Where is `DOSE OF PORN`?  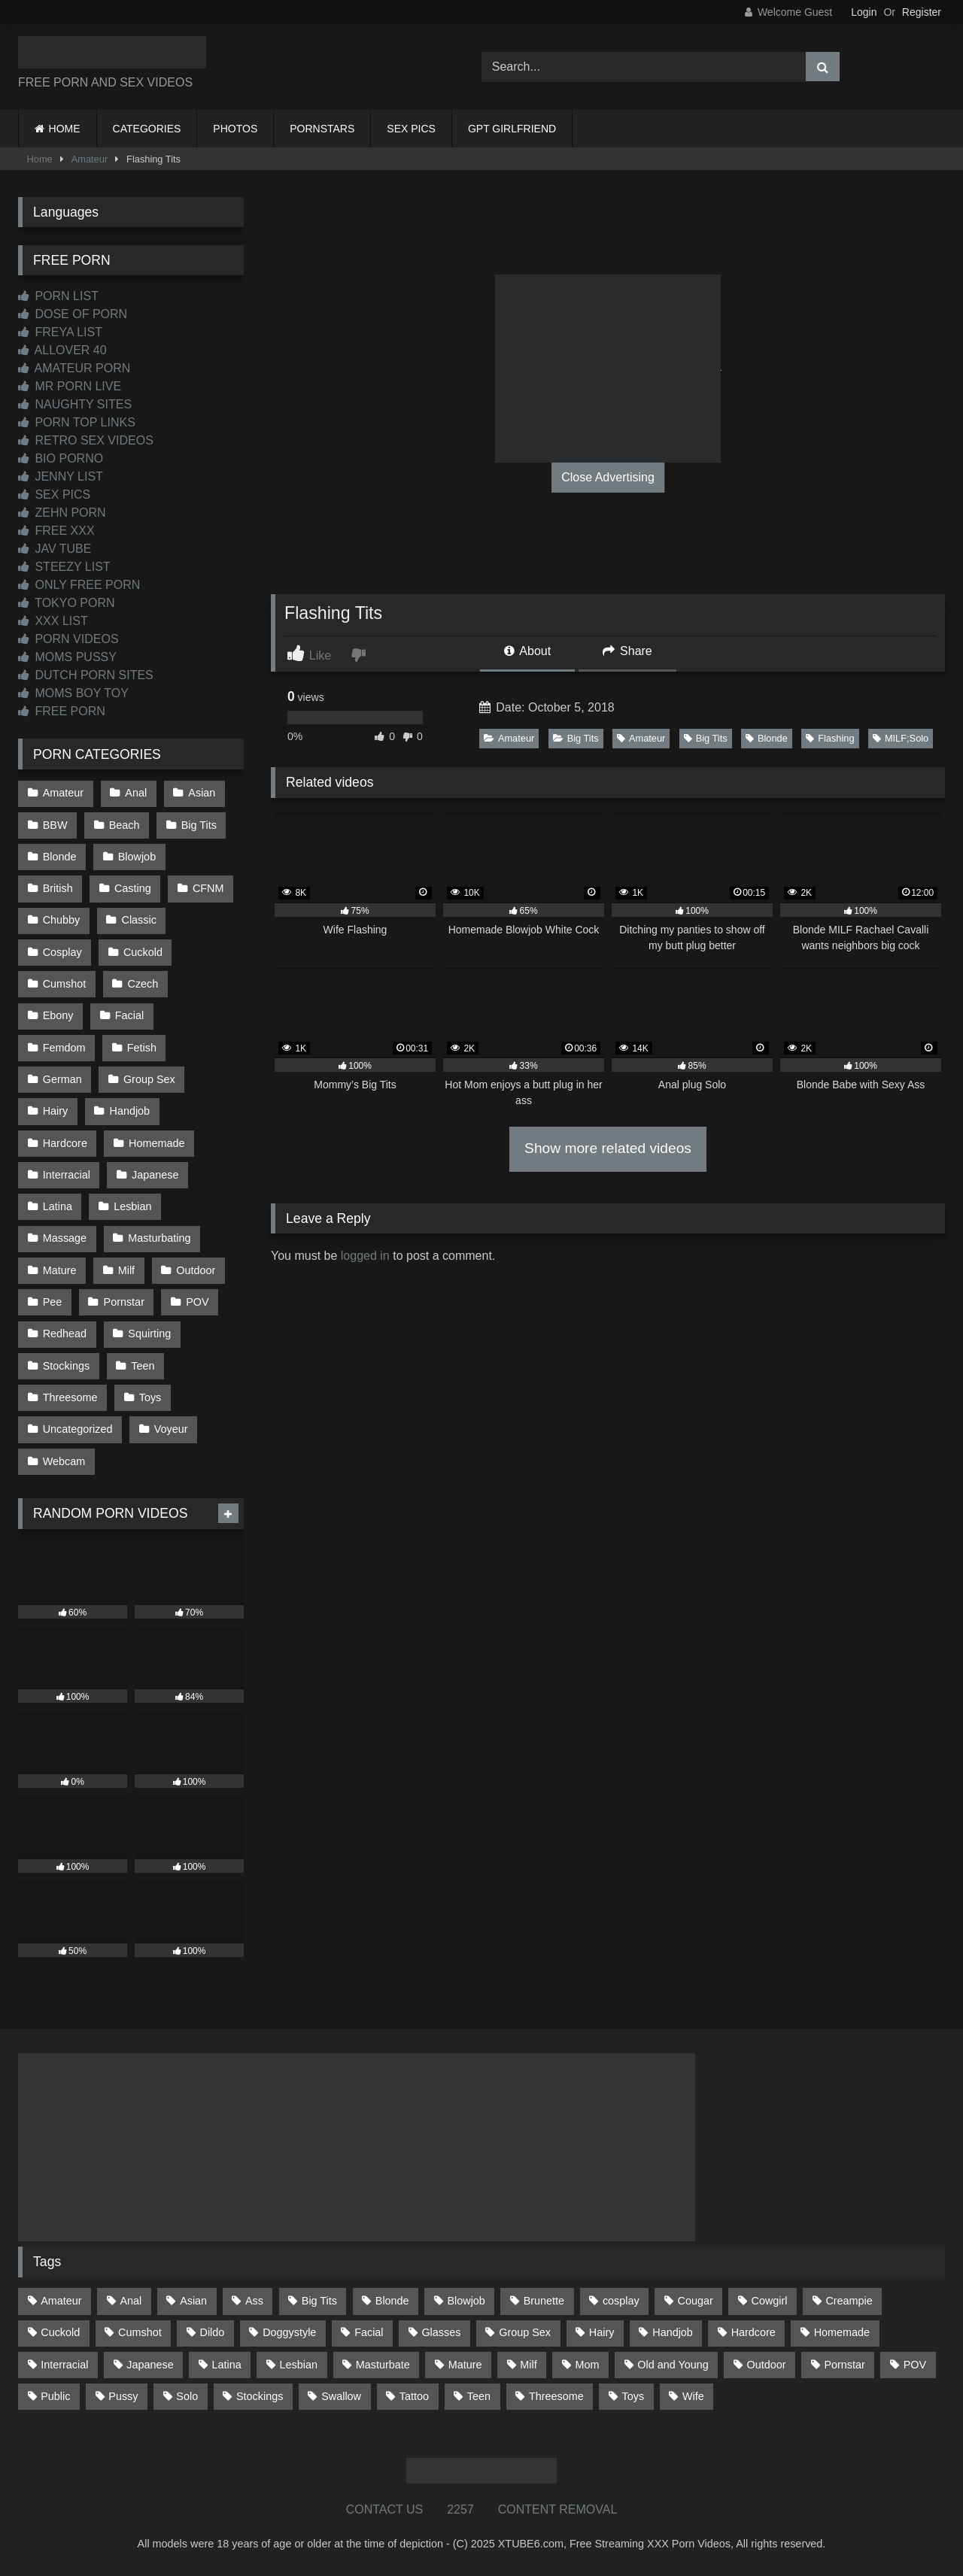
DOSE OF PORN is located at coordinates (72, 314).